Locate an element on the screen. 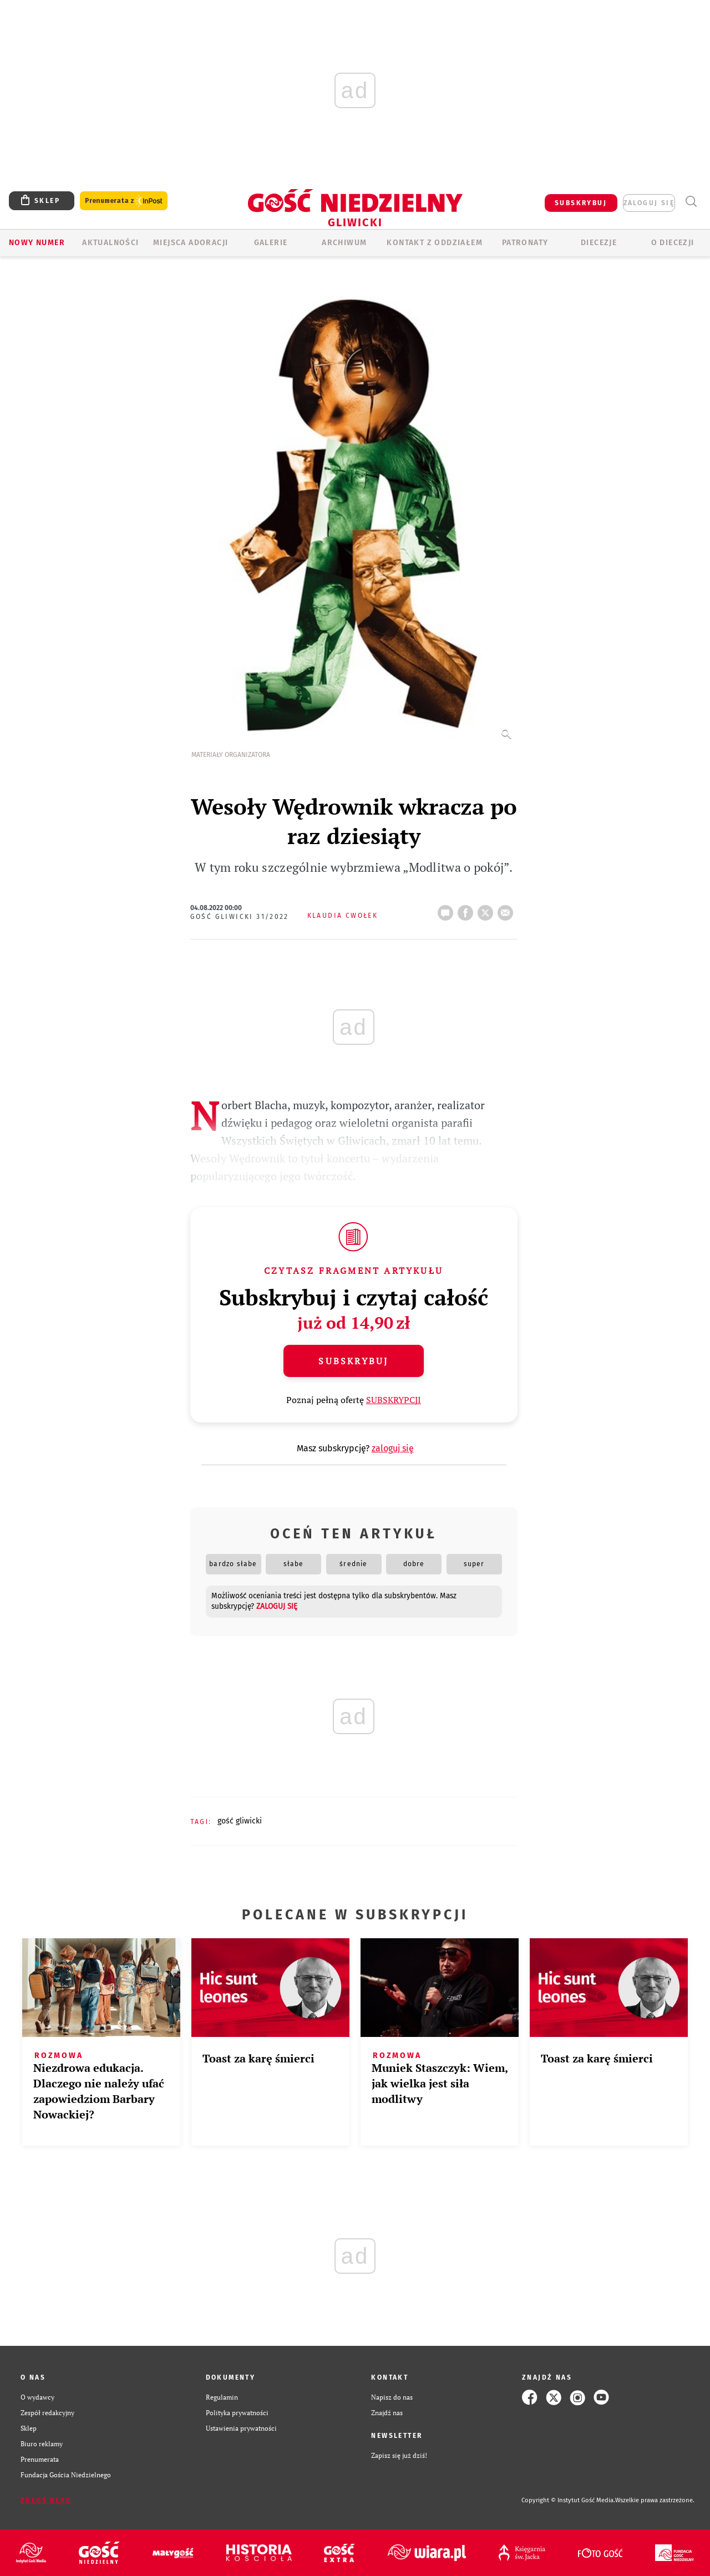  FB is located at coordinates (468, 909).